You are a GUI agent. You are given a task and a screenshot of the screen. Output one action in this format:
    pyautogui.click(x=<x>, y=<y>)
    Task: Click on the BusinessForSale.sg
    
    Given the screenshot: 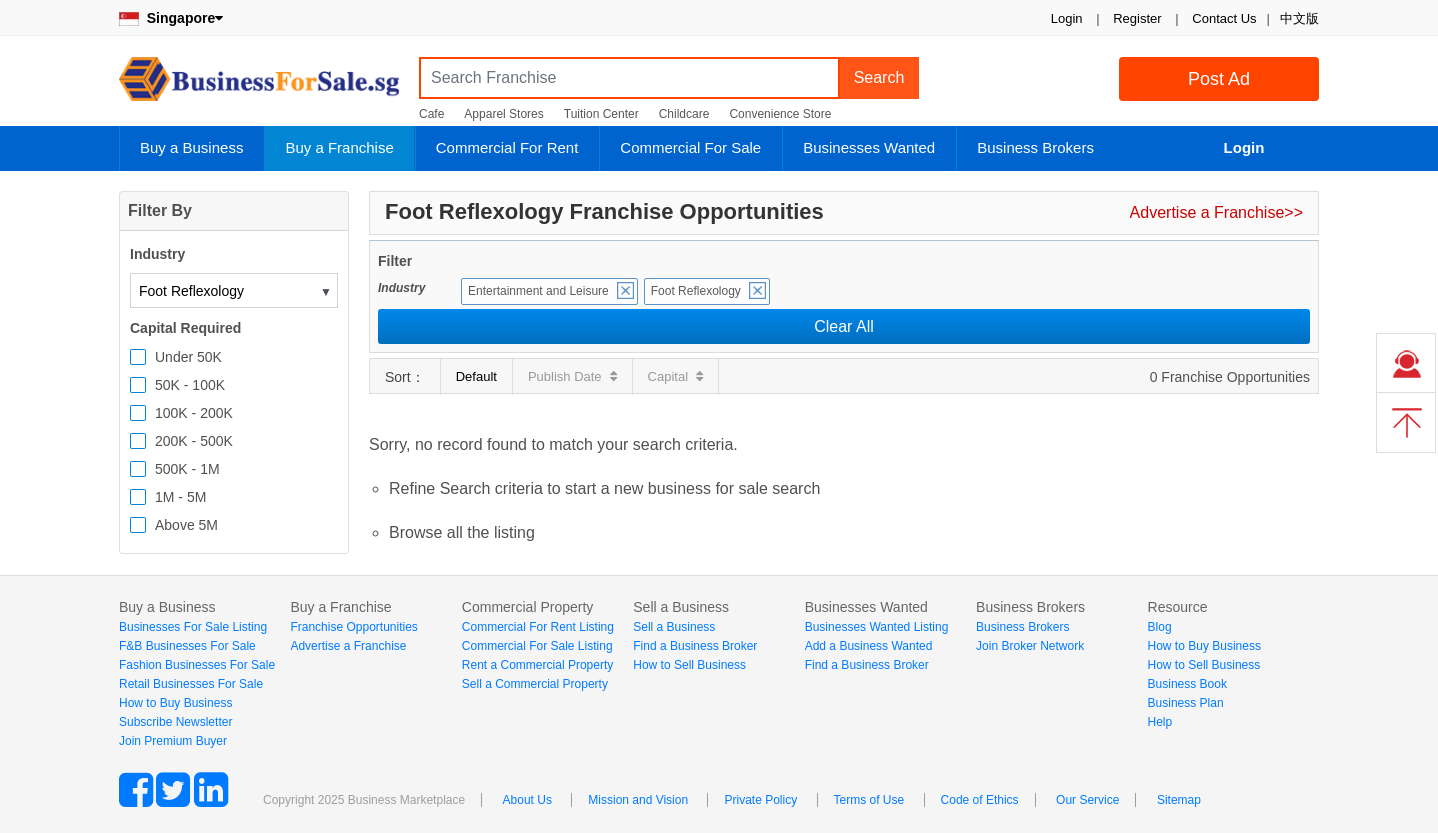 What is the action you would take?
    pyautogui.click(x=259, y=85)
    